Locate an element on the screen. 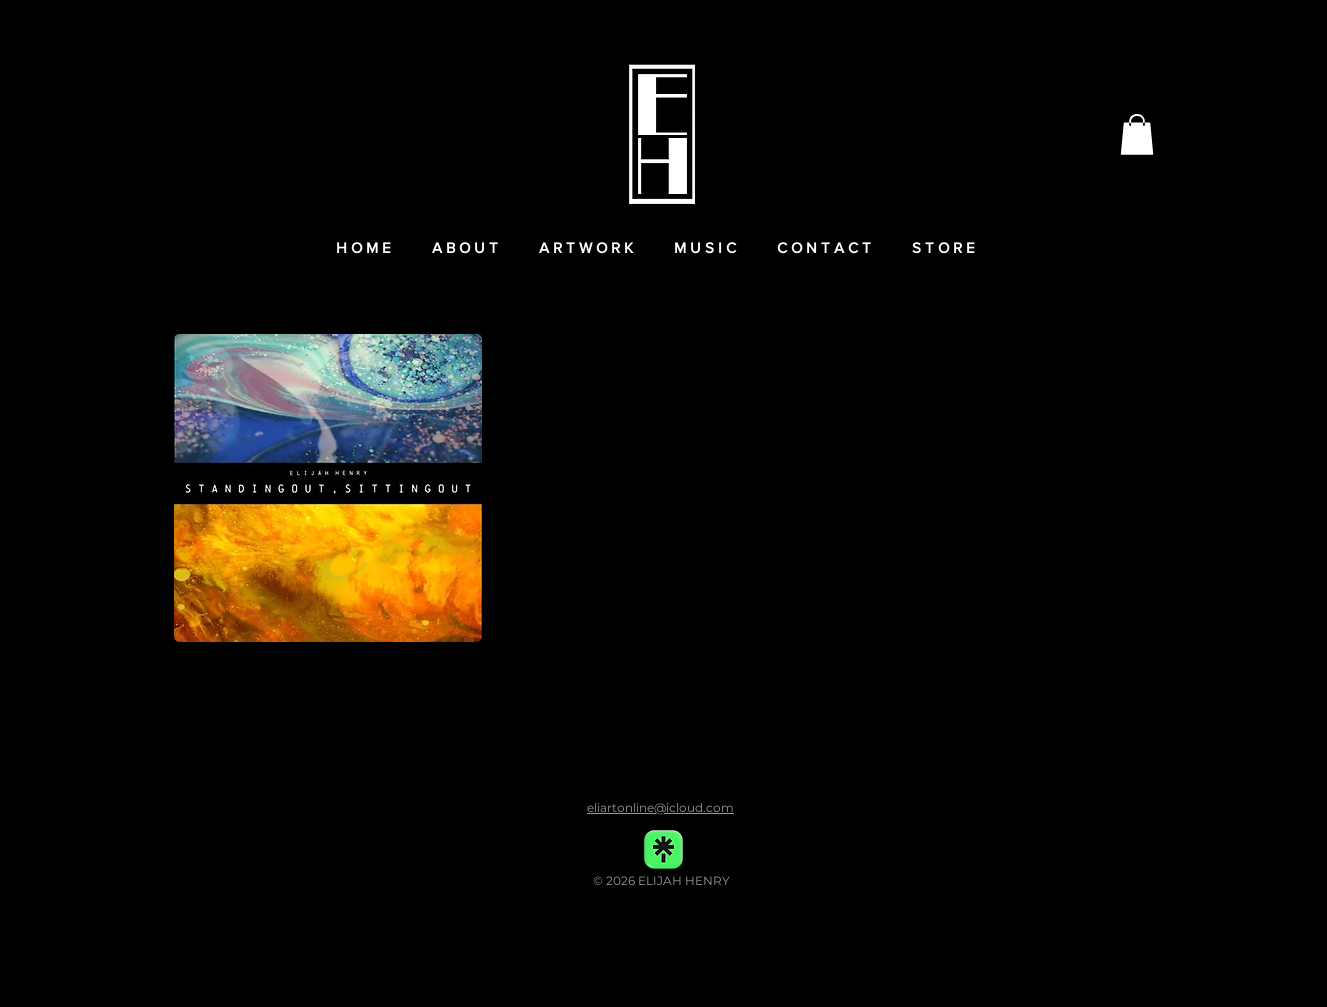 Image resolution: width=1327 pixels, height=1007 pixels. [button] is located at coordinates (1137, 134).